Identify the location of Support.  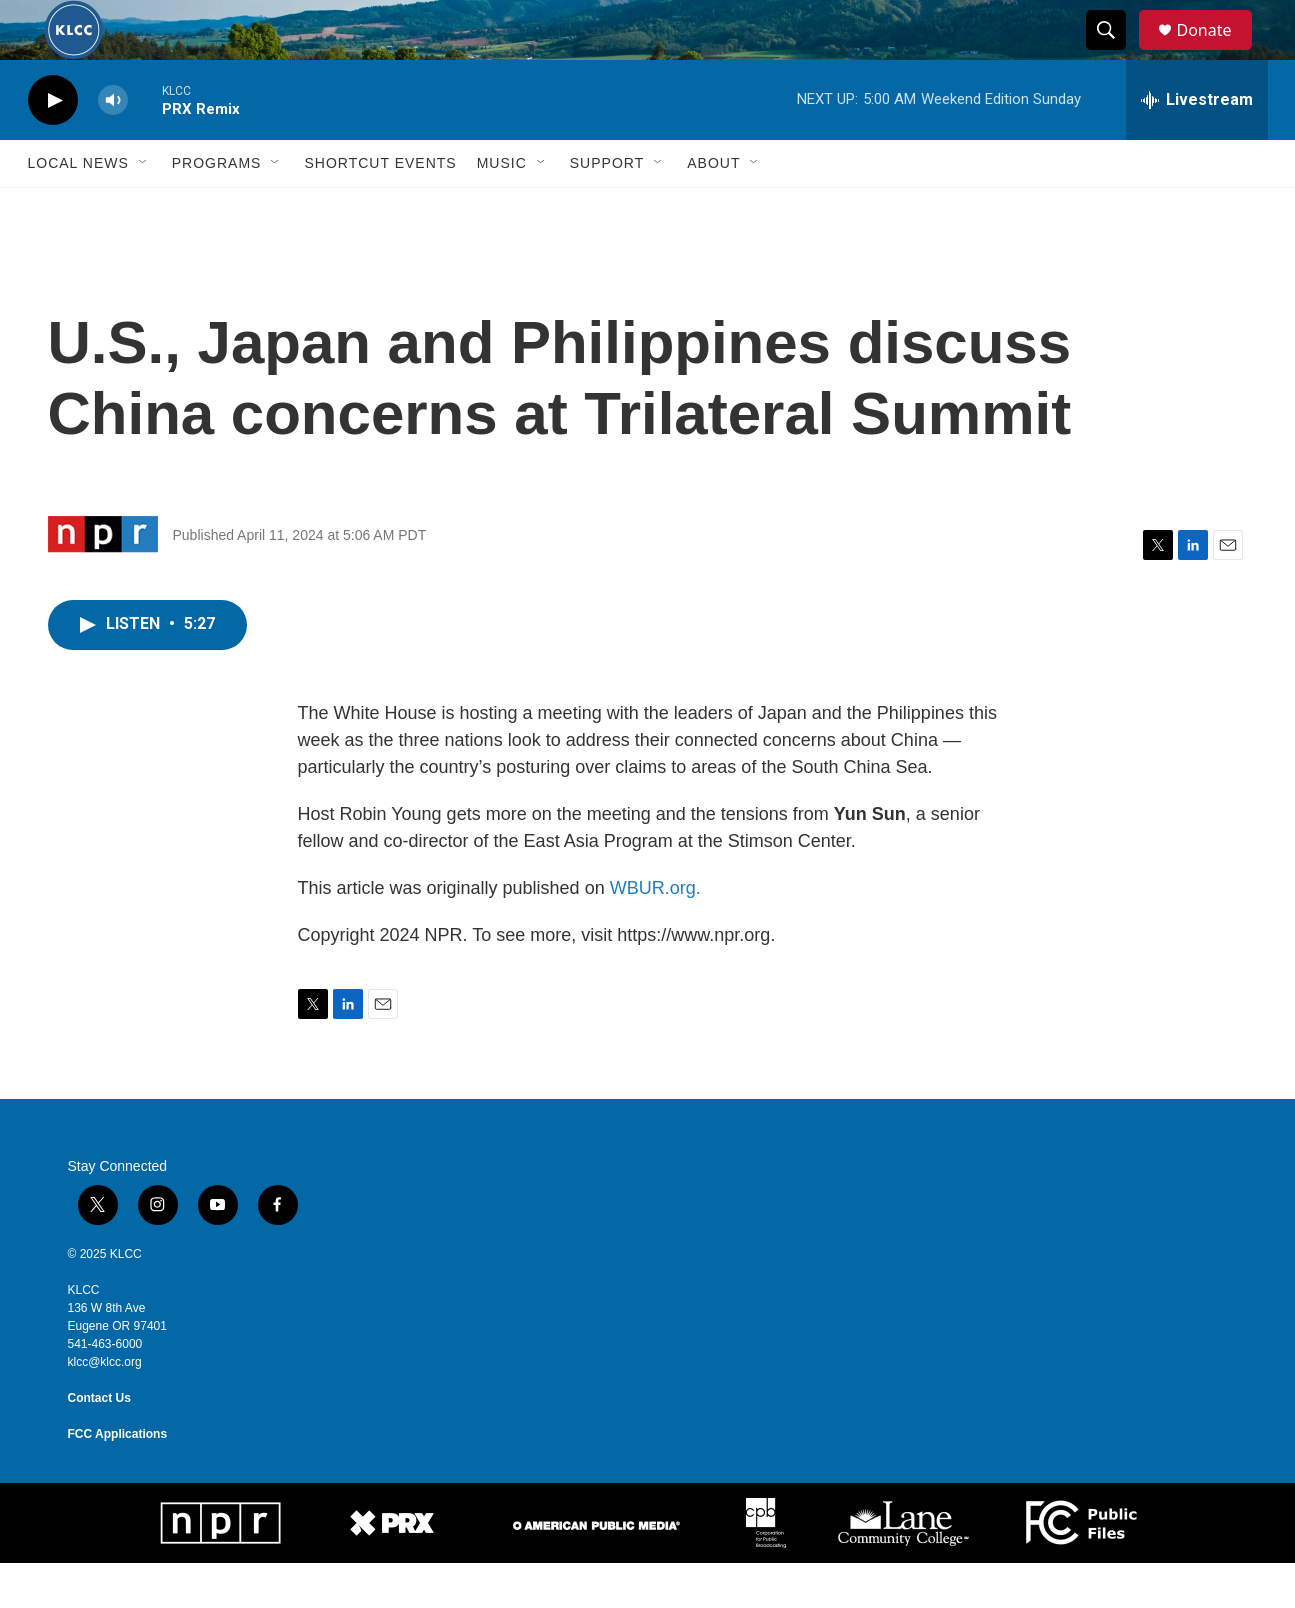
(607, 208).